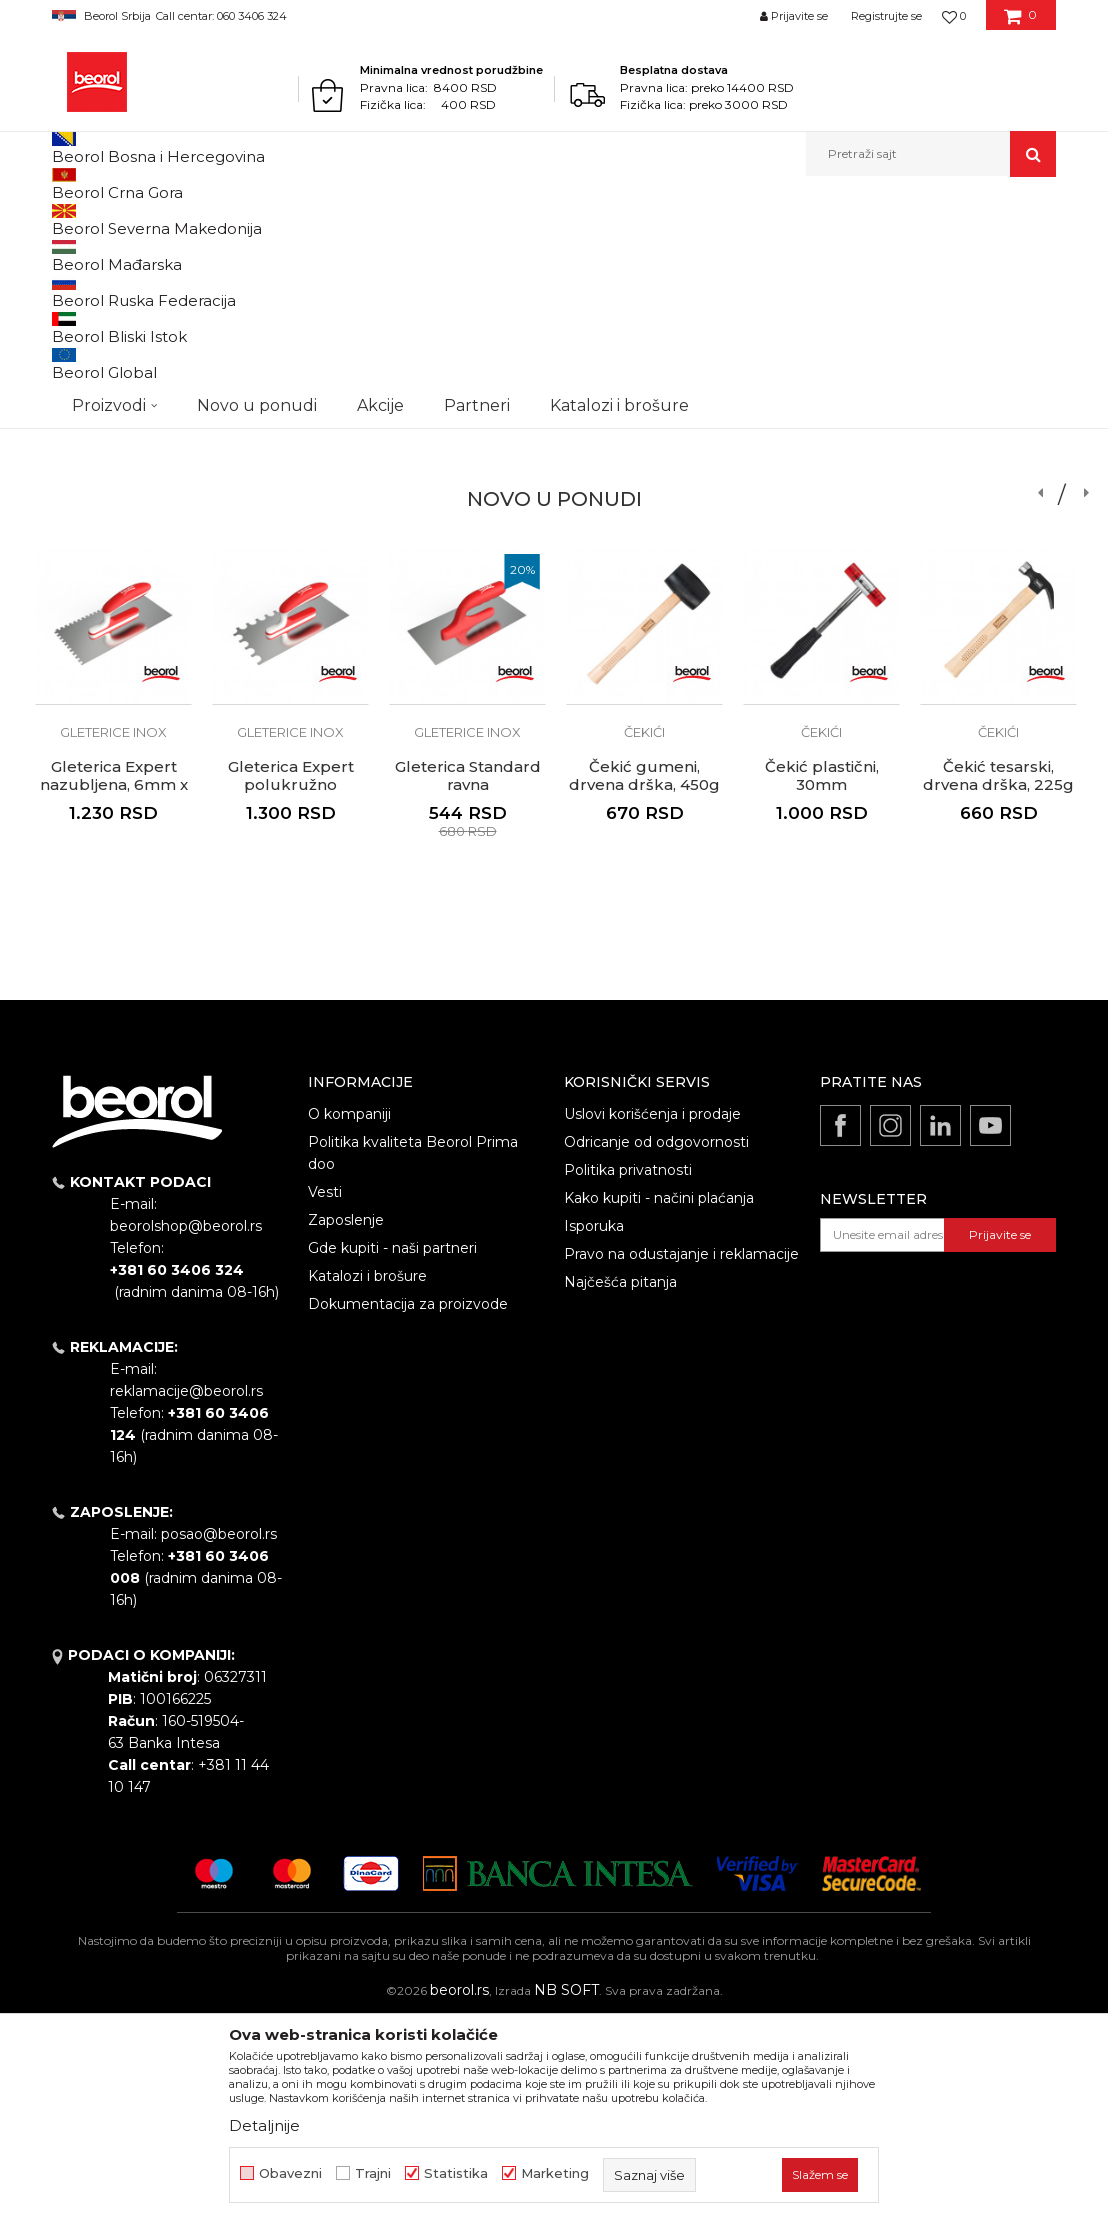 Image resolution: width=1108 pixels, height=2225 pixels. I want to click on [Omiljeno], so click(954, 16).